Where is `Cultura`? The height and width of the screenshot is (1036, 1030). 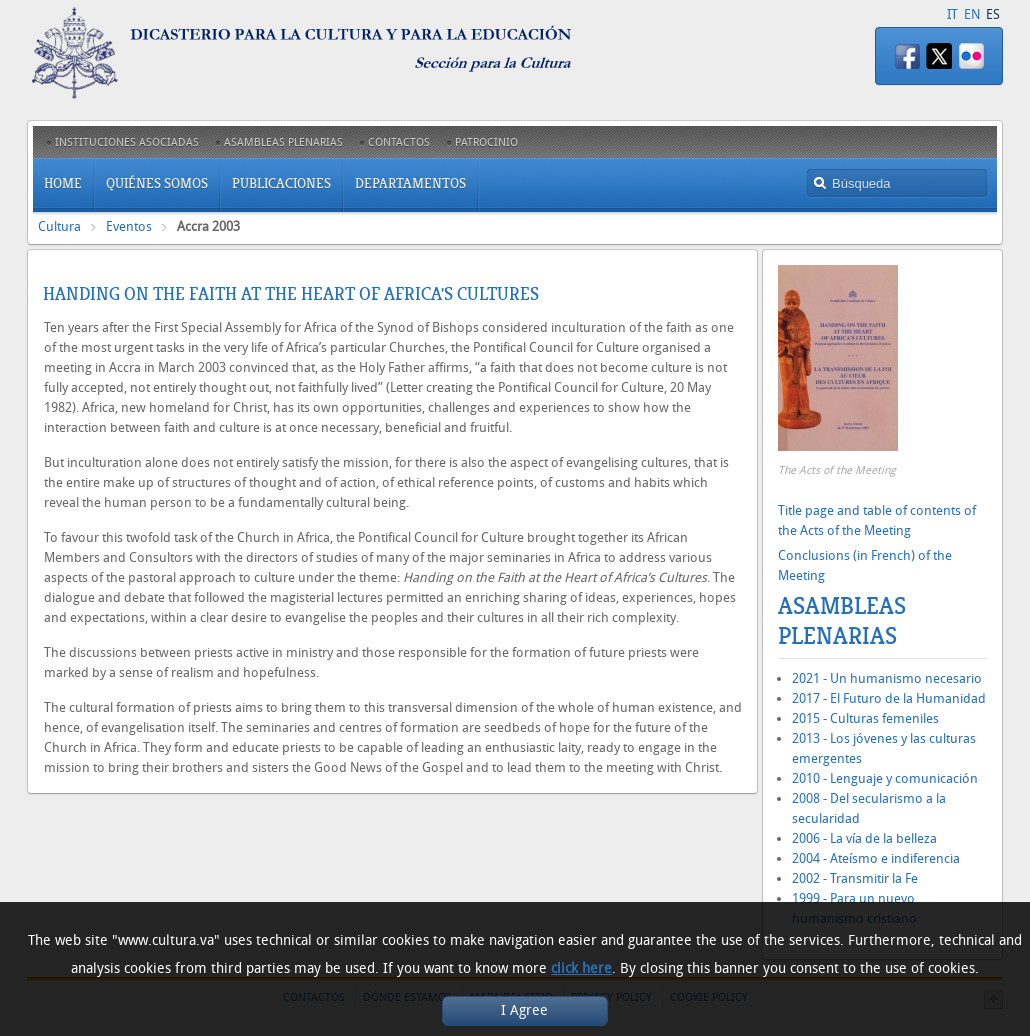 Cultura is located at coordinates (59, 226).